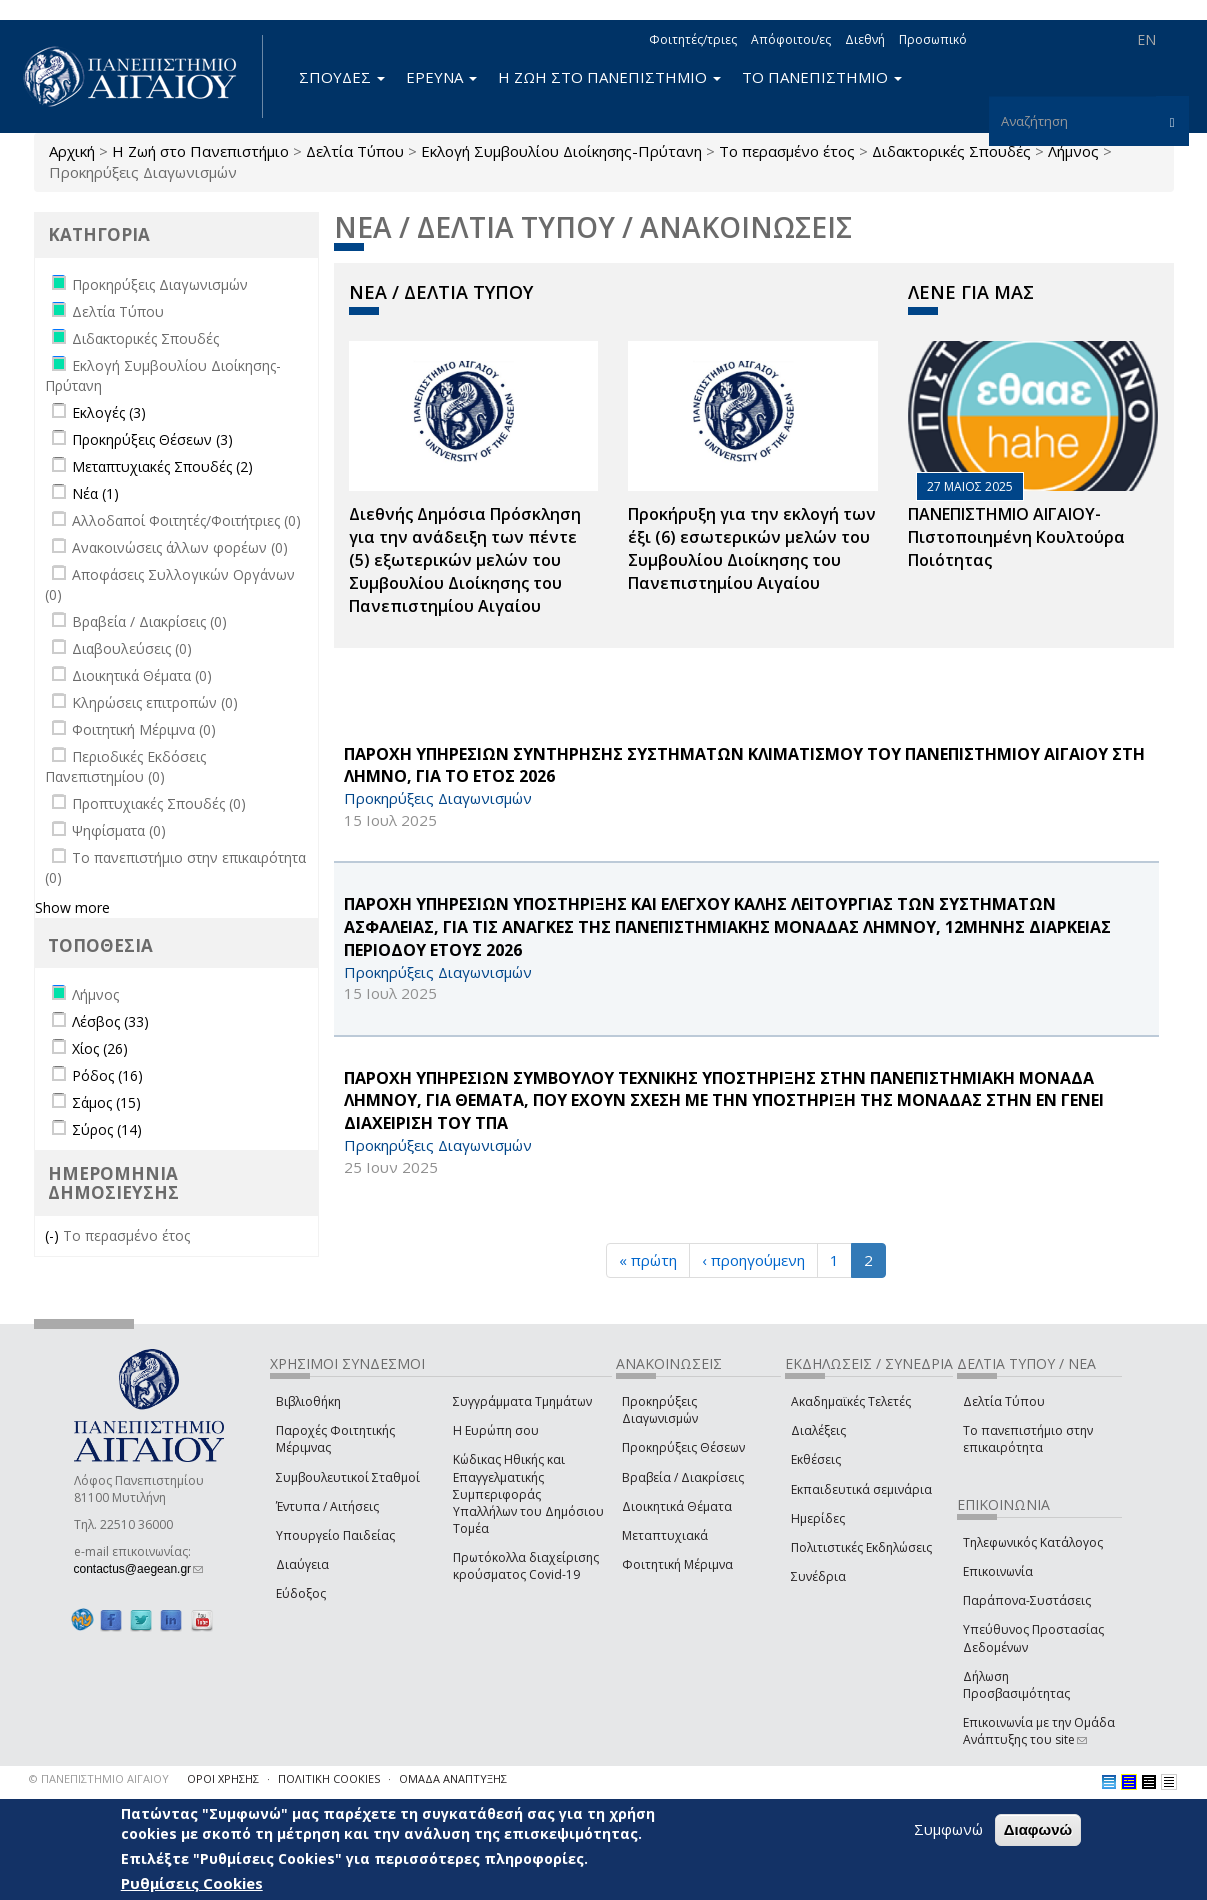 This screenshot has height=1900, width=1207. Describe the element at coordinates (72, 151) in the screenshot. I see `Αρχική` at that location.